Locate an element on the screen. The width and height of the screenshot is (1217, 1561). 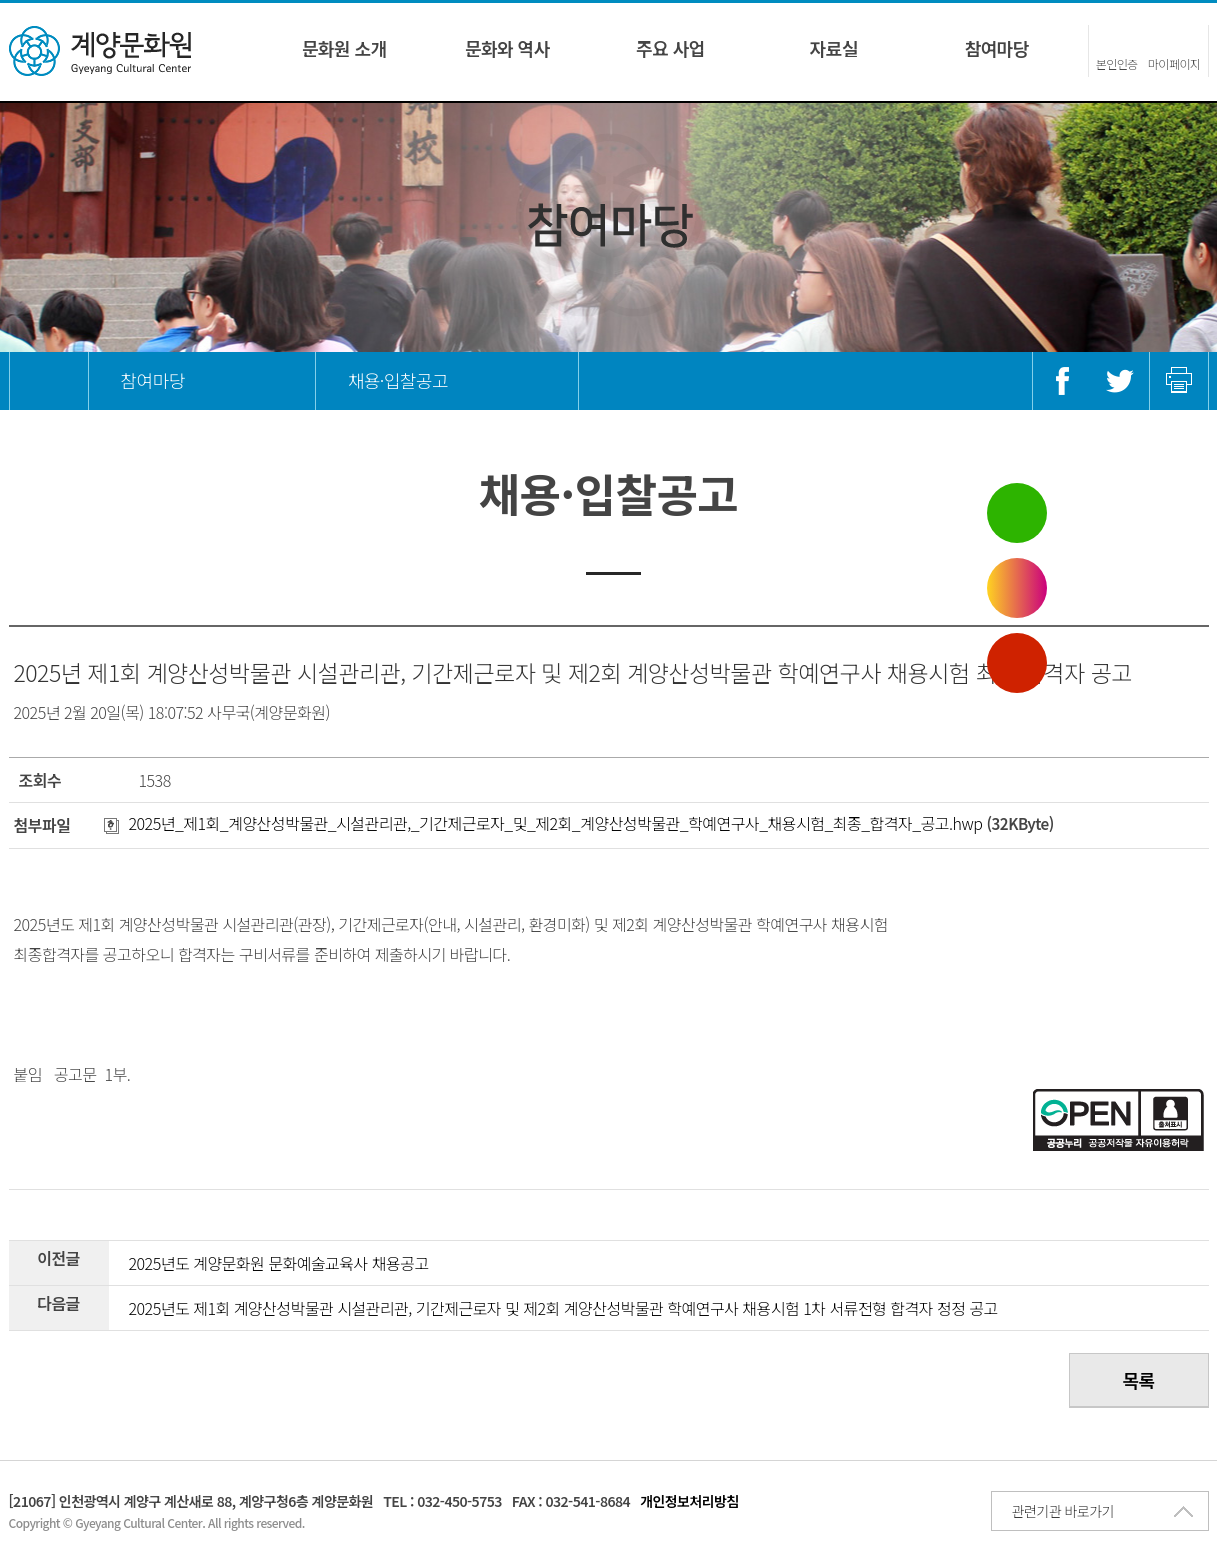
본인인증 is located at coordinates (1117, 63).